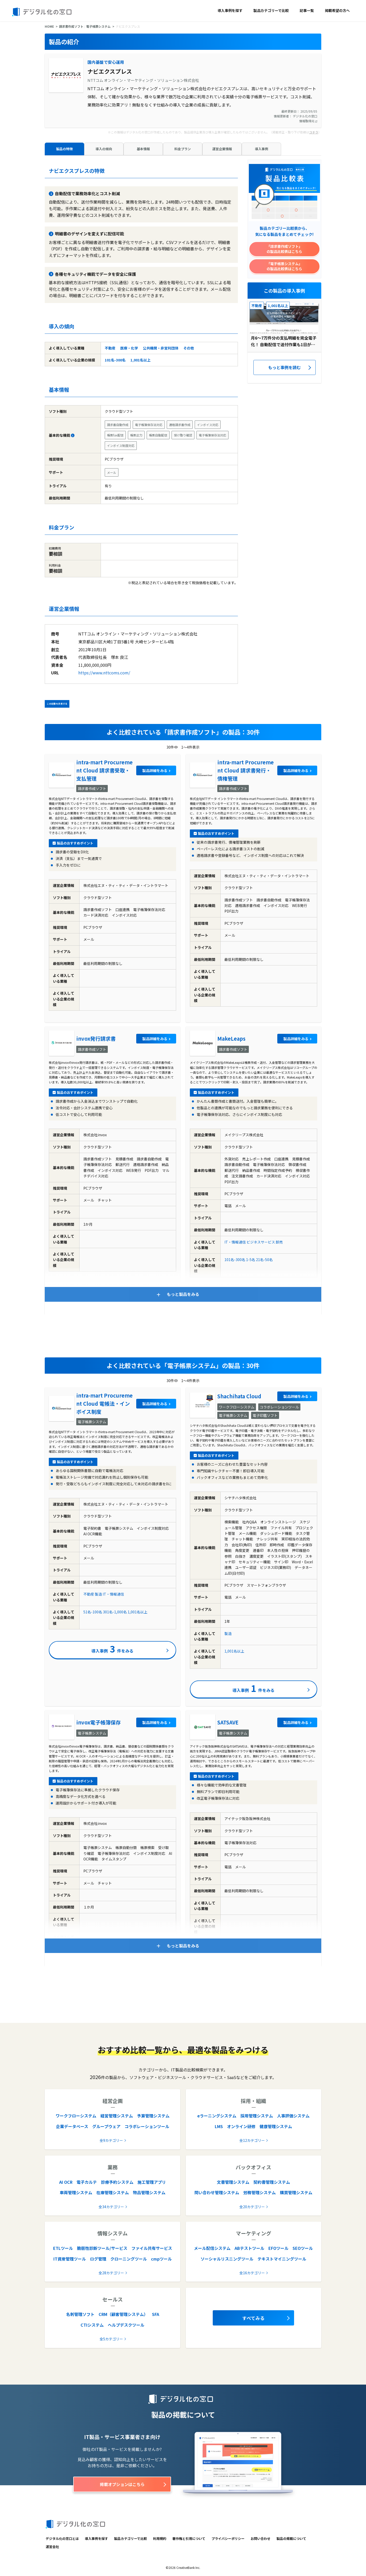  Describe the element at coordinates (111, 2338) in the screenshot. I see `全5カテゴリー` at that location.